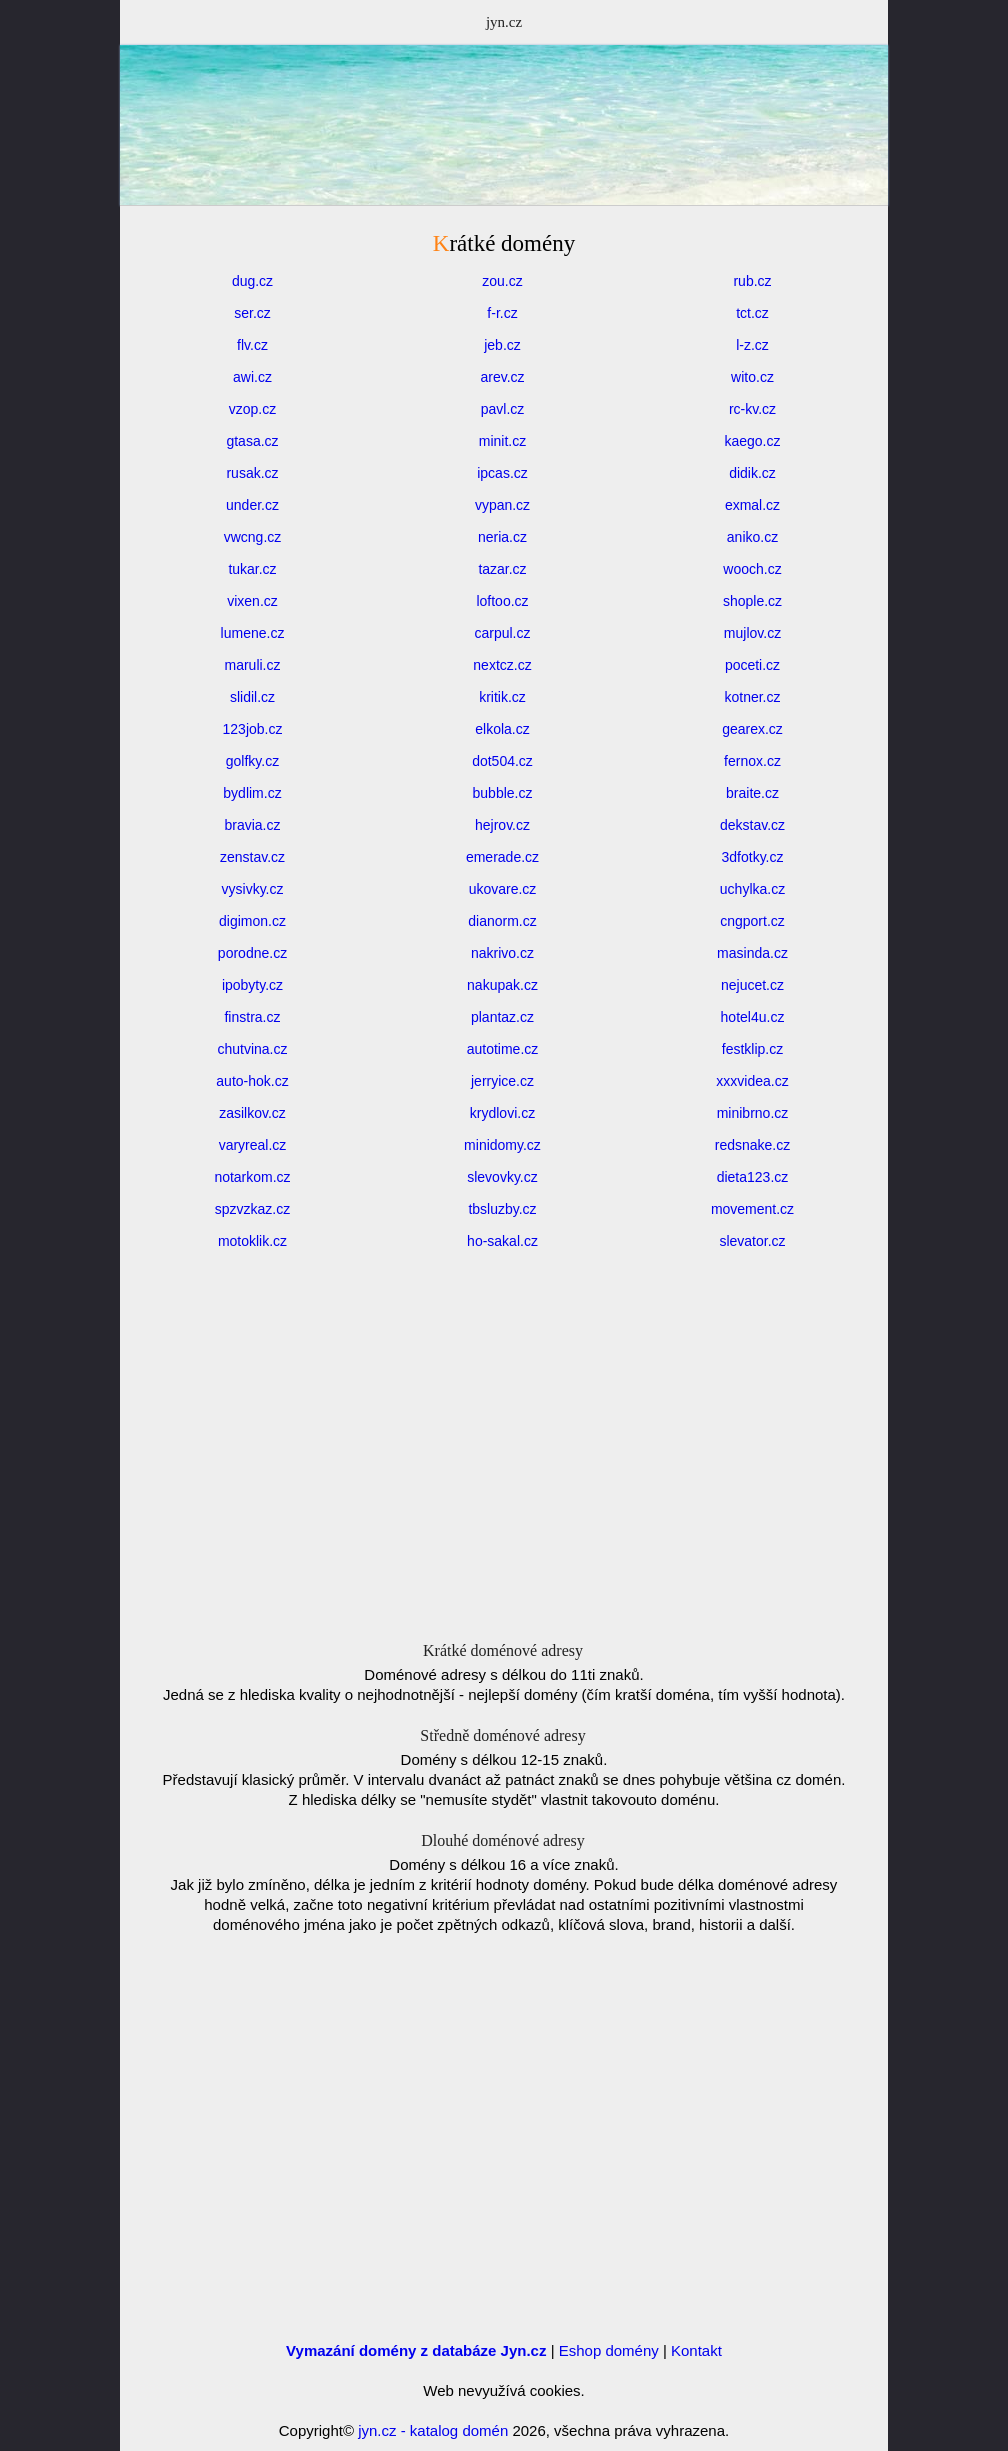 The height and width of the screenshot is (2451, 1008). What do you see at coordinates (252, 313) in the screenshot?
I see `ser.cz` at bounding box center [252, 313].